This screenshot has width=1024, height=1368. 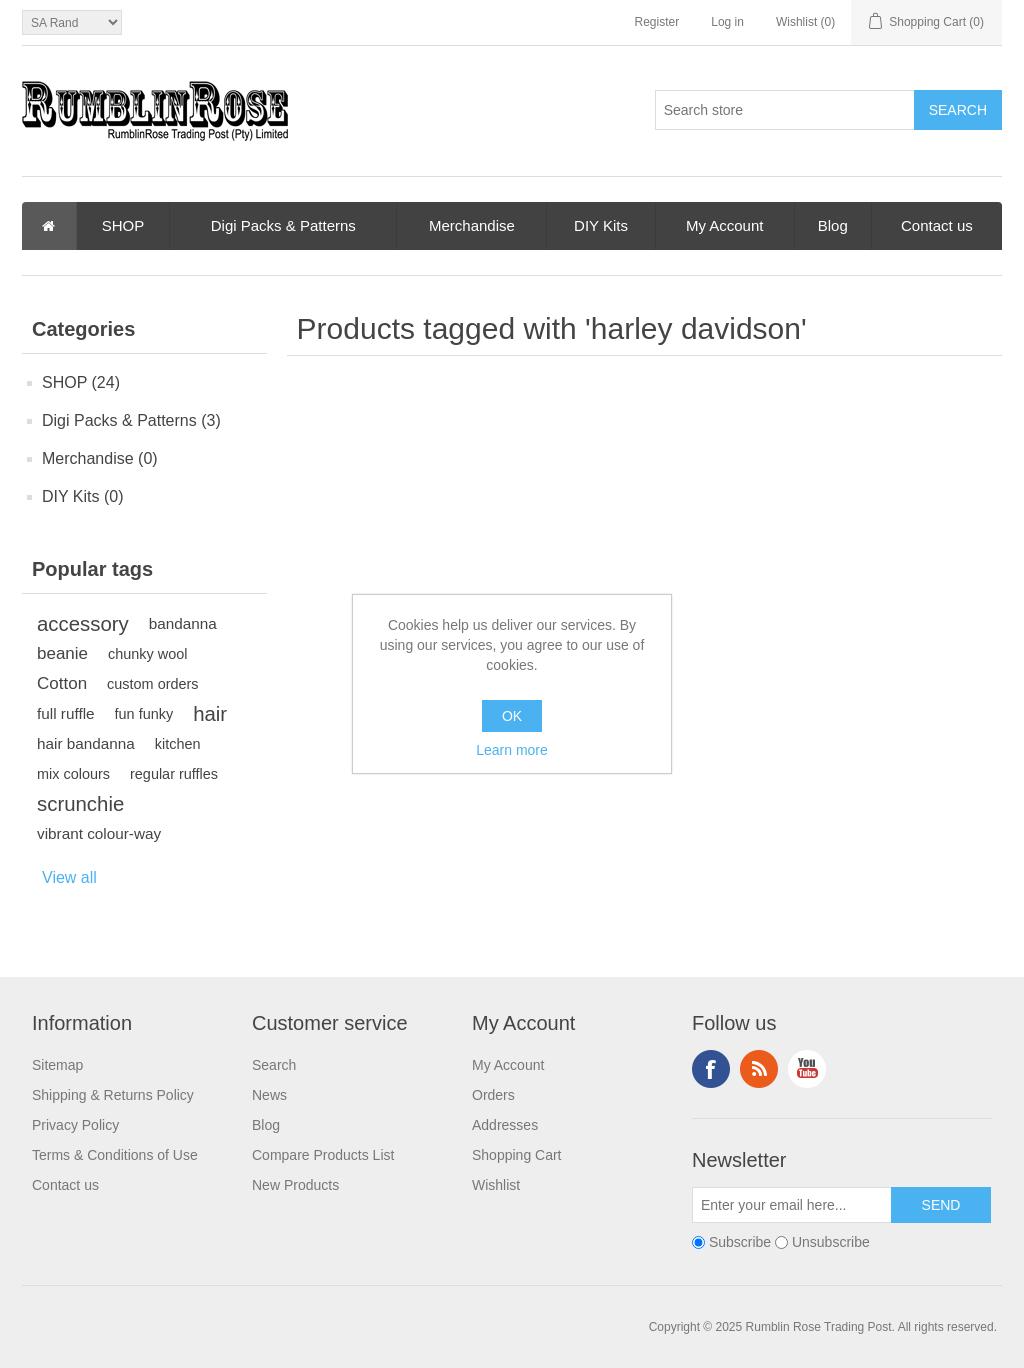 What do you see at coordinates (274, 1065) in the screenshot?
I see `Search` at bounding box center [274, 1065].